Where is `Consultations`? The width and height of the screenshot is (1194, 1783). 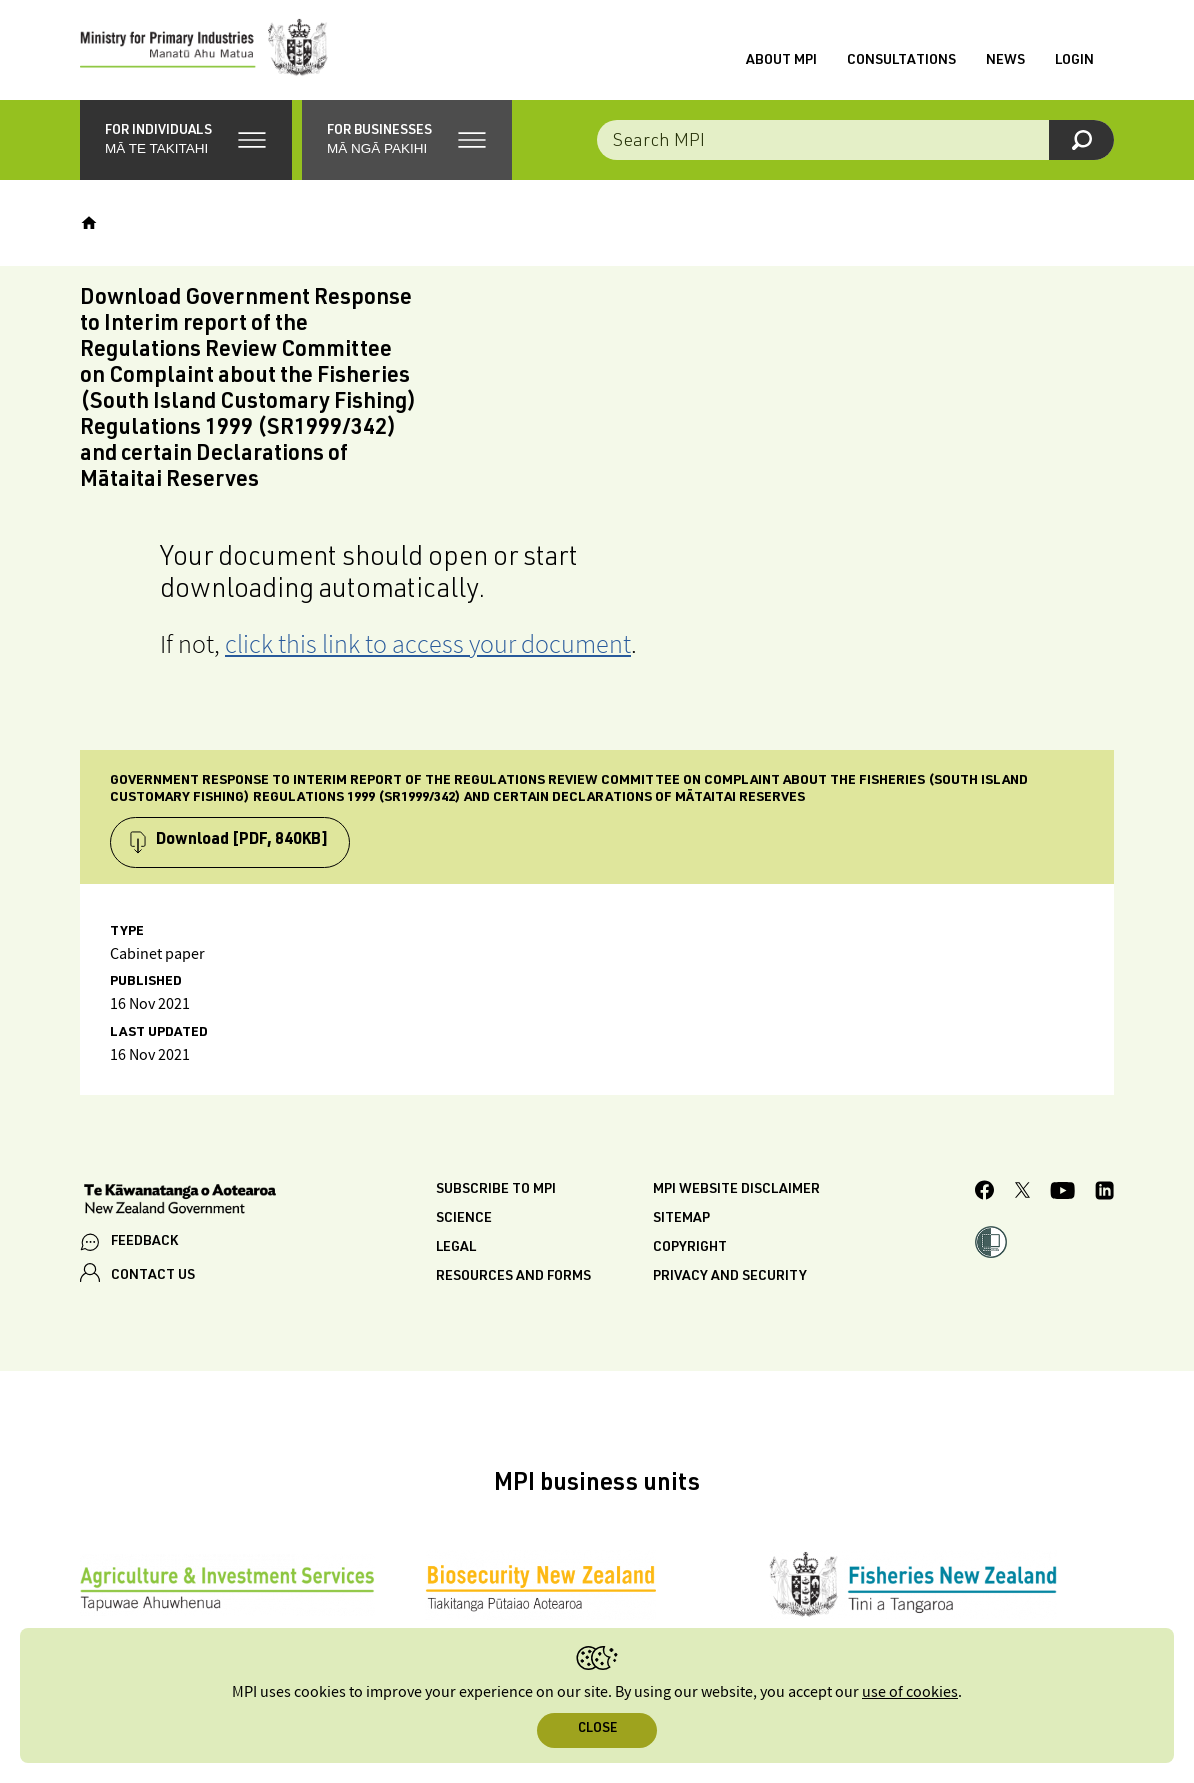 Consultations is located at coordinates (901, 61).